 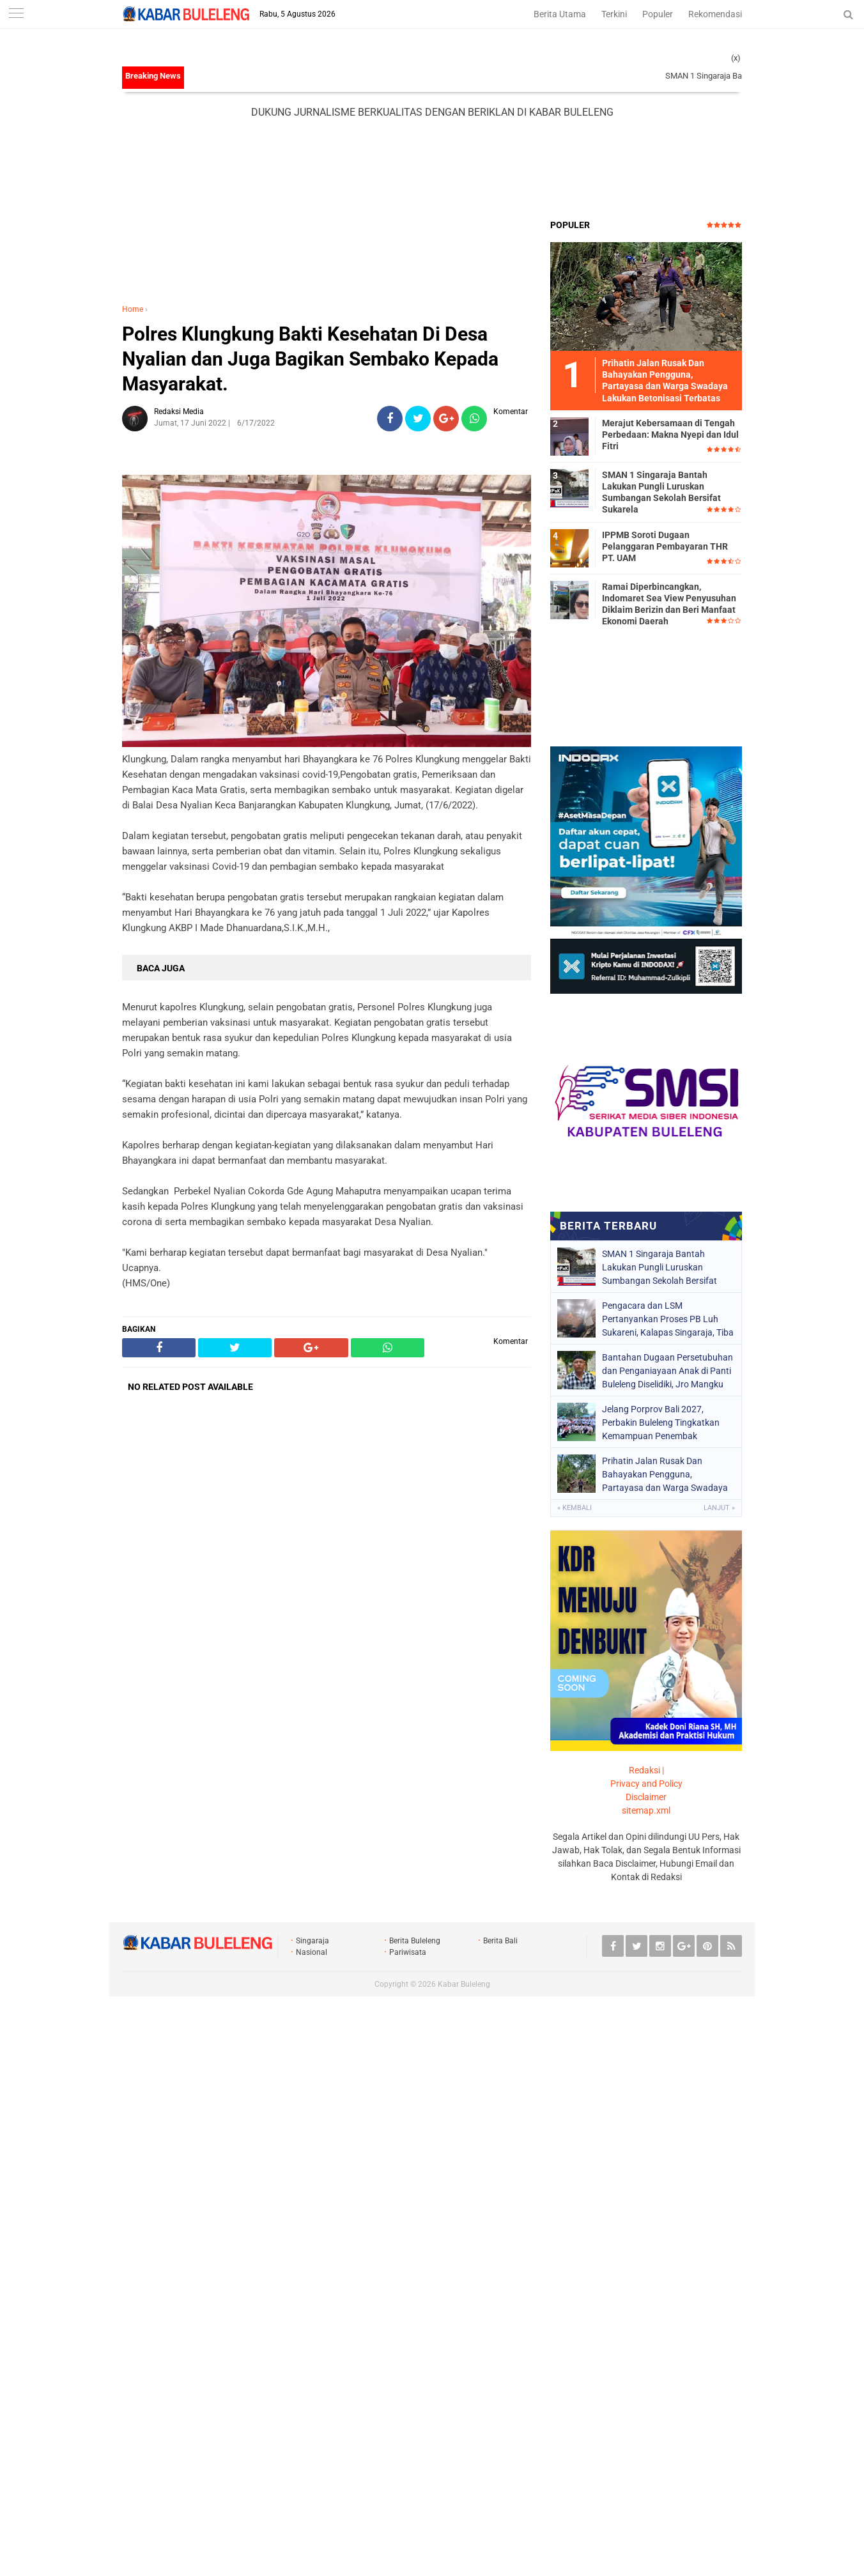 I want to click on SMAN 1 Singaraja Bantah Lakukan Pungli Luruskan Sumbangan Sekolah Bersifat Sukarela, so click(x=661, y=492).